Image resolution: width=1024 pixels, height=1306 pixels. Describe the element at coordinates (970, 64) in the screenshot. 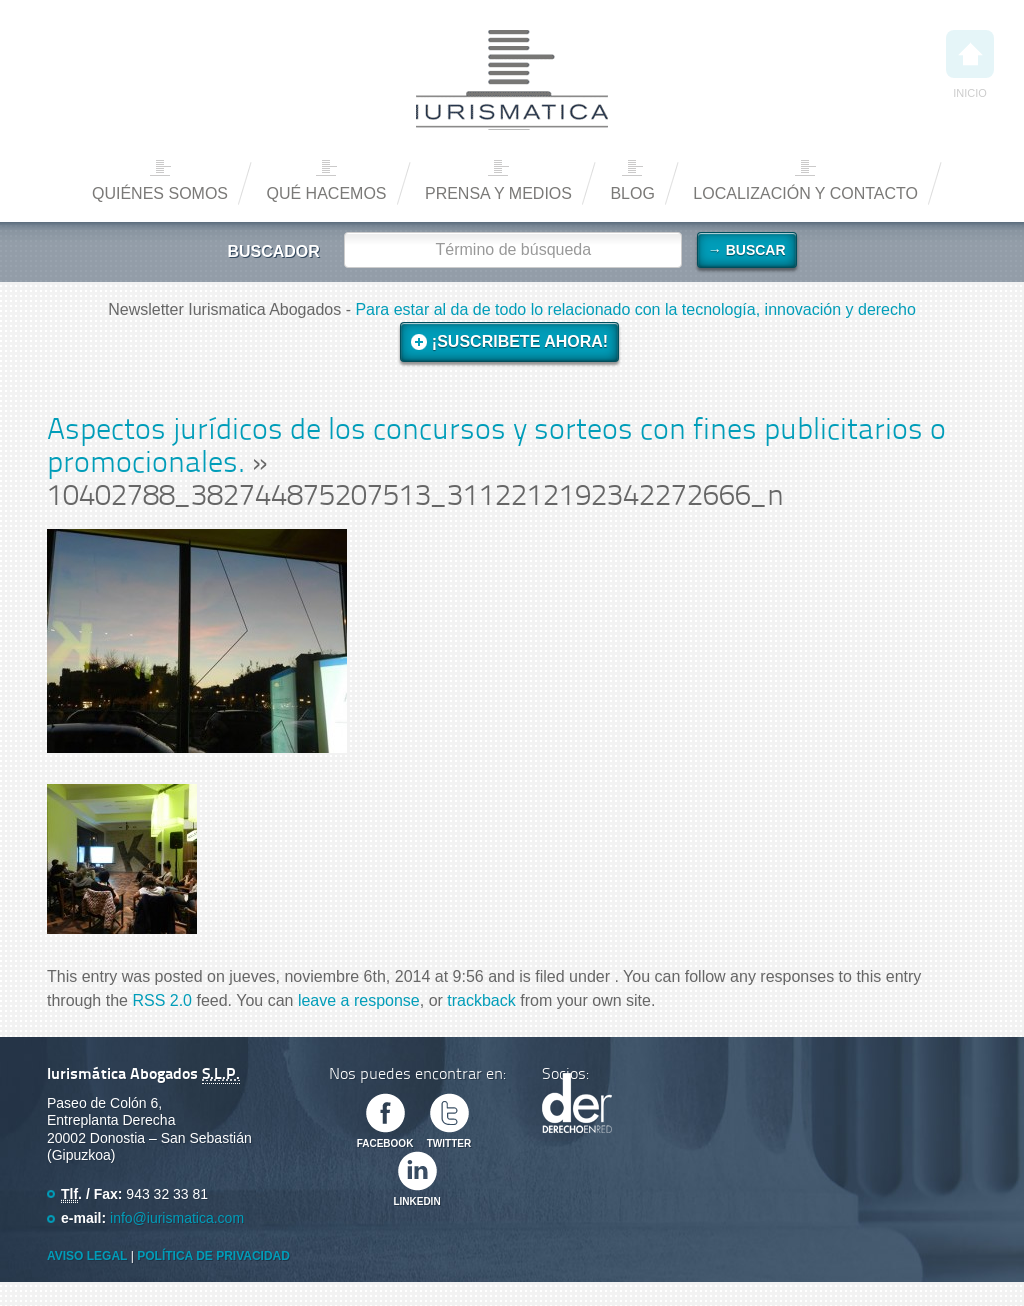

I see `Inicio` at that location.